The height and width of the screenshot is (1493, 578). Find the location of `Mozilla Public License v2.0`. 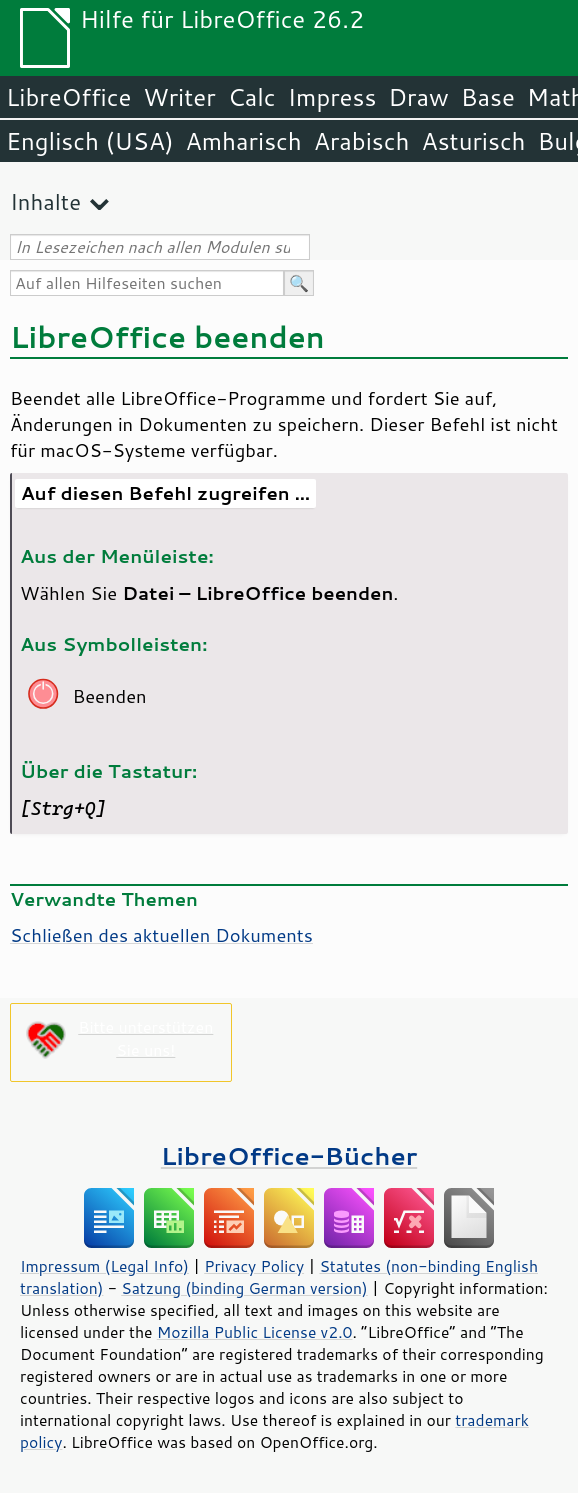

Mozilla Public License v2.0 is located at coordinates (255, 1332).